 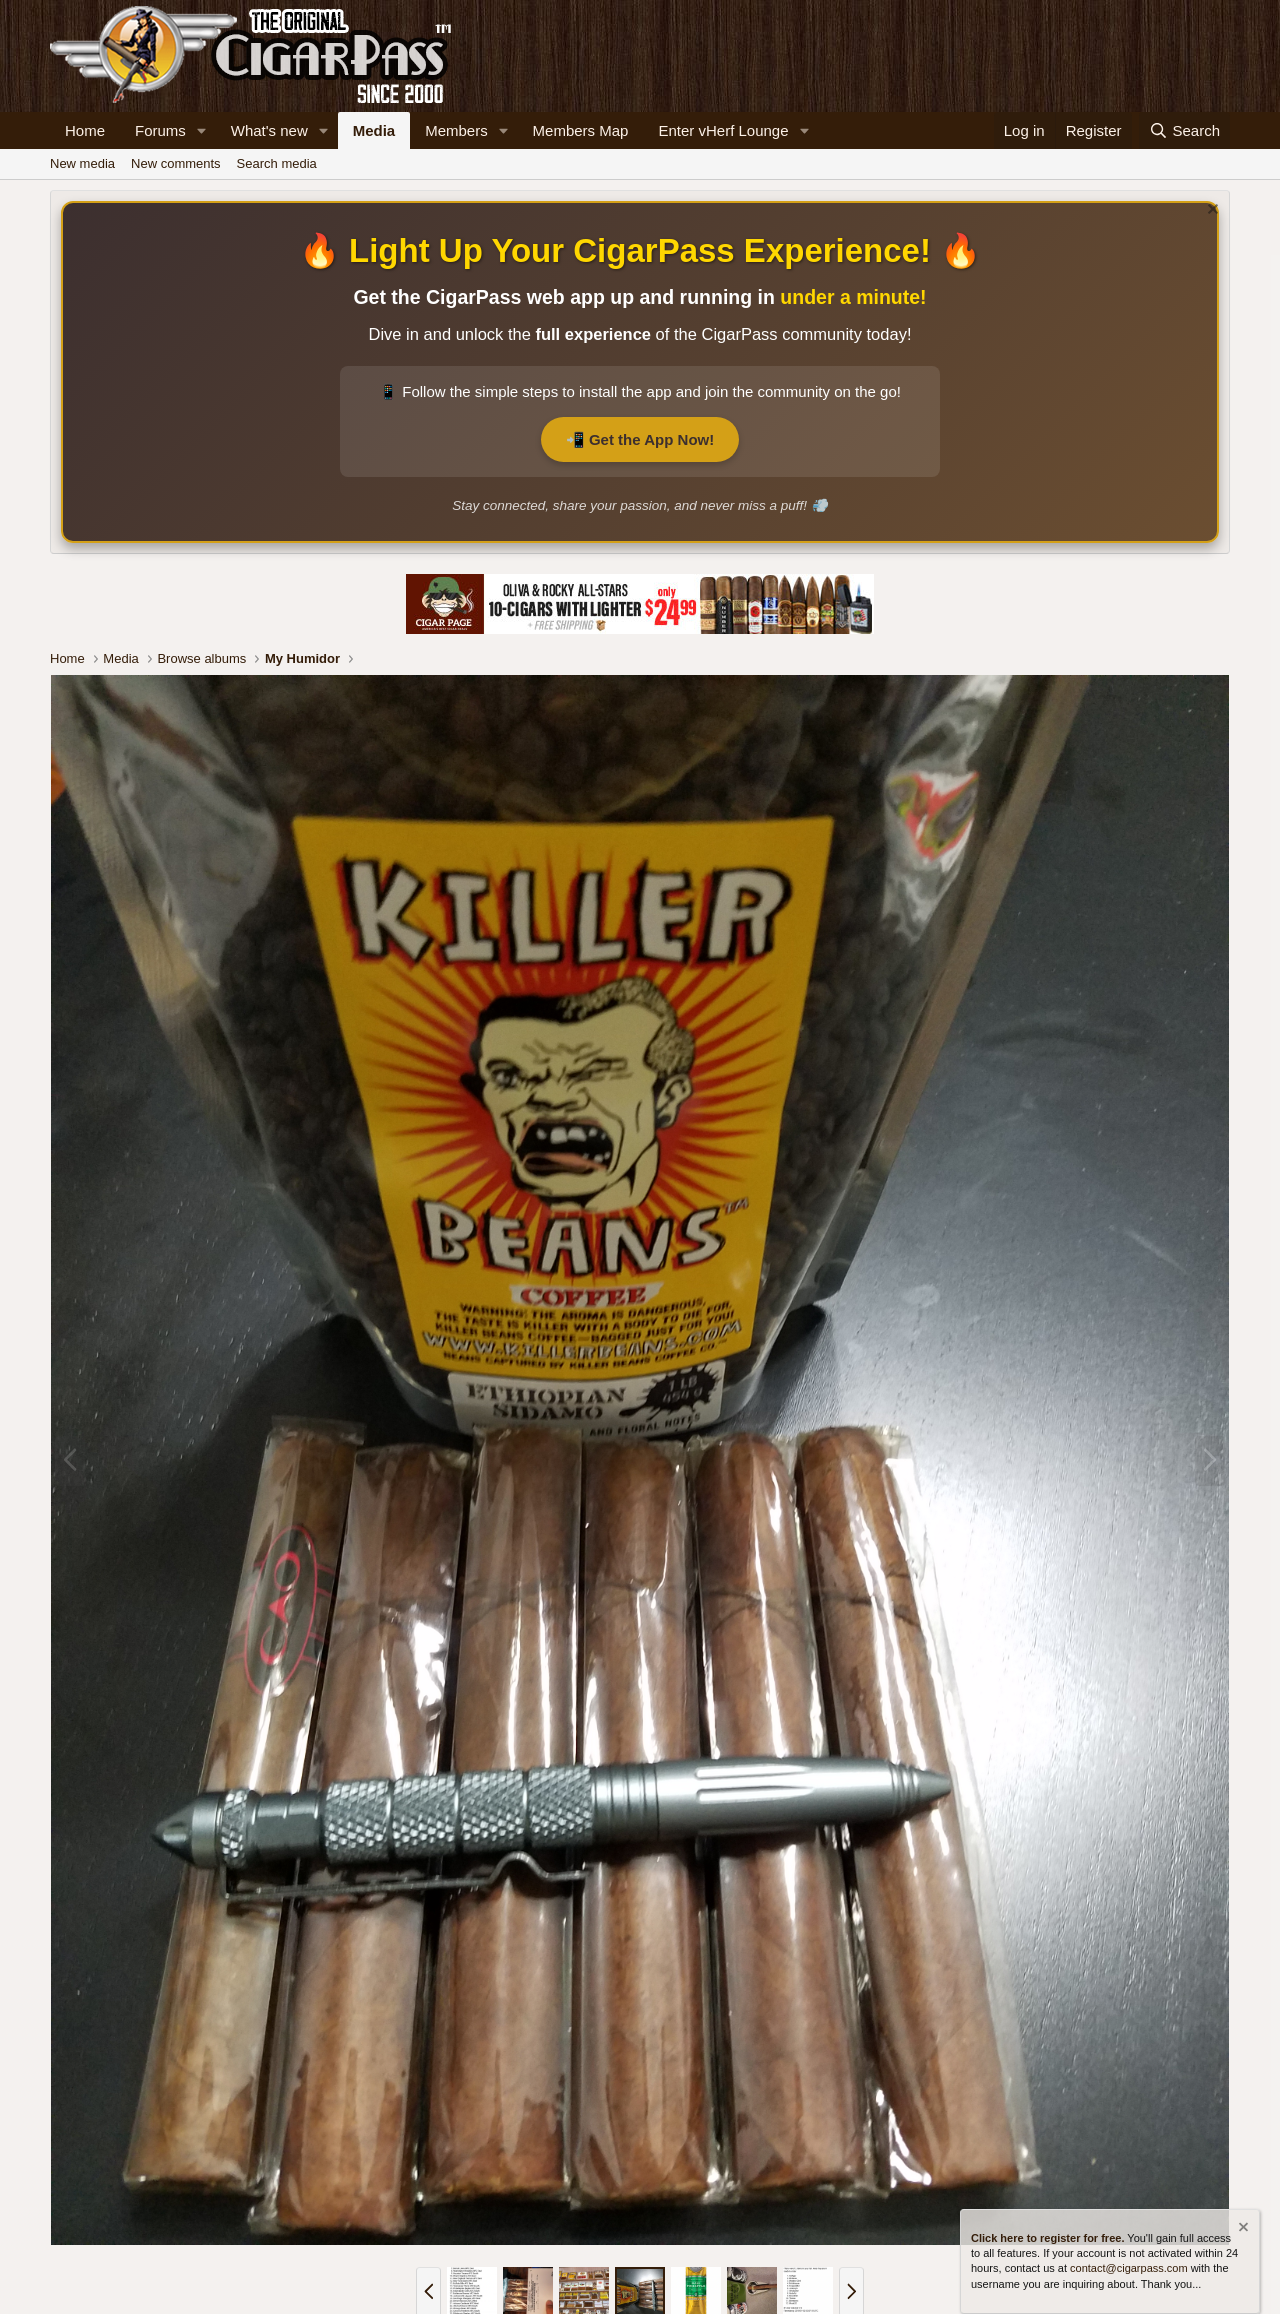 What do you see at coordinates (176, 163) in the screenshot?
I see `New comments` at bounding box center [176, 163].